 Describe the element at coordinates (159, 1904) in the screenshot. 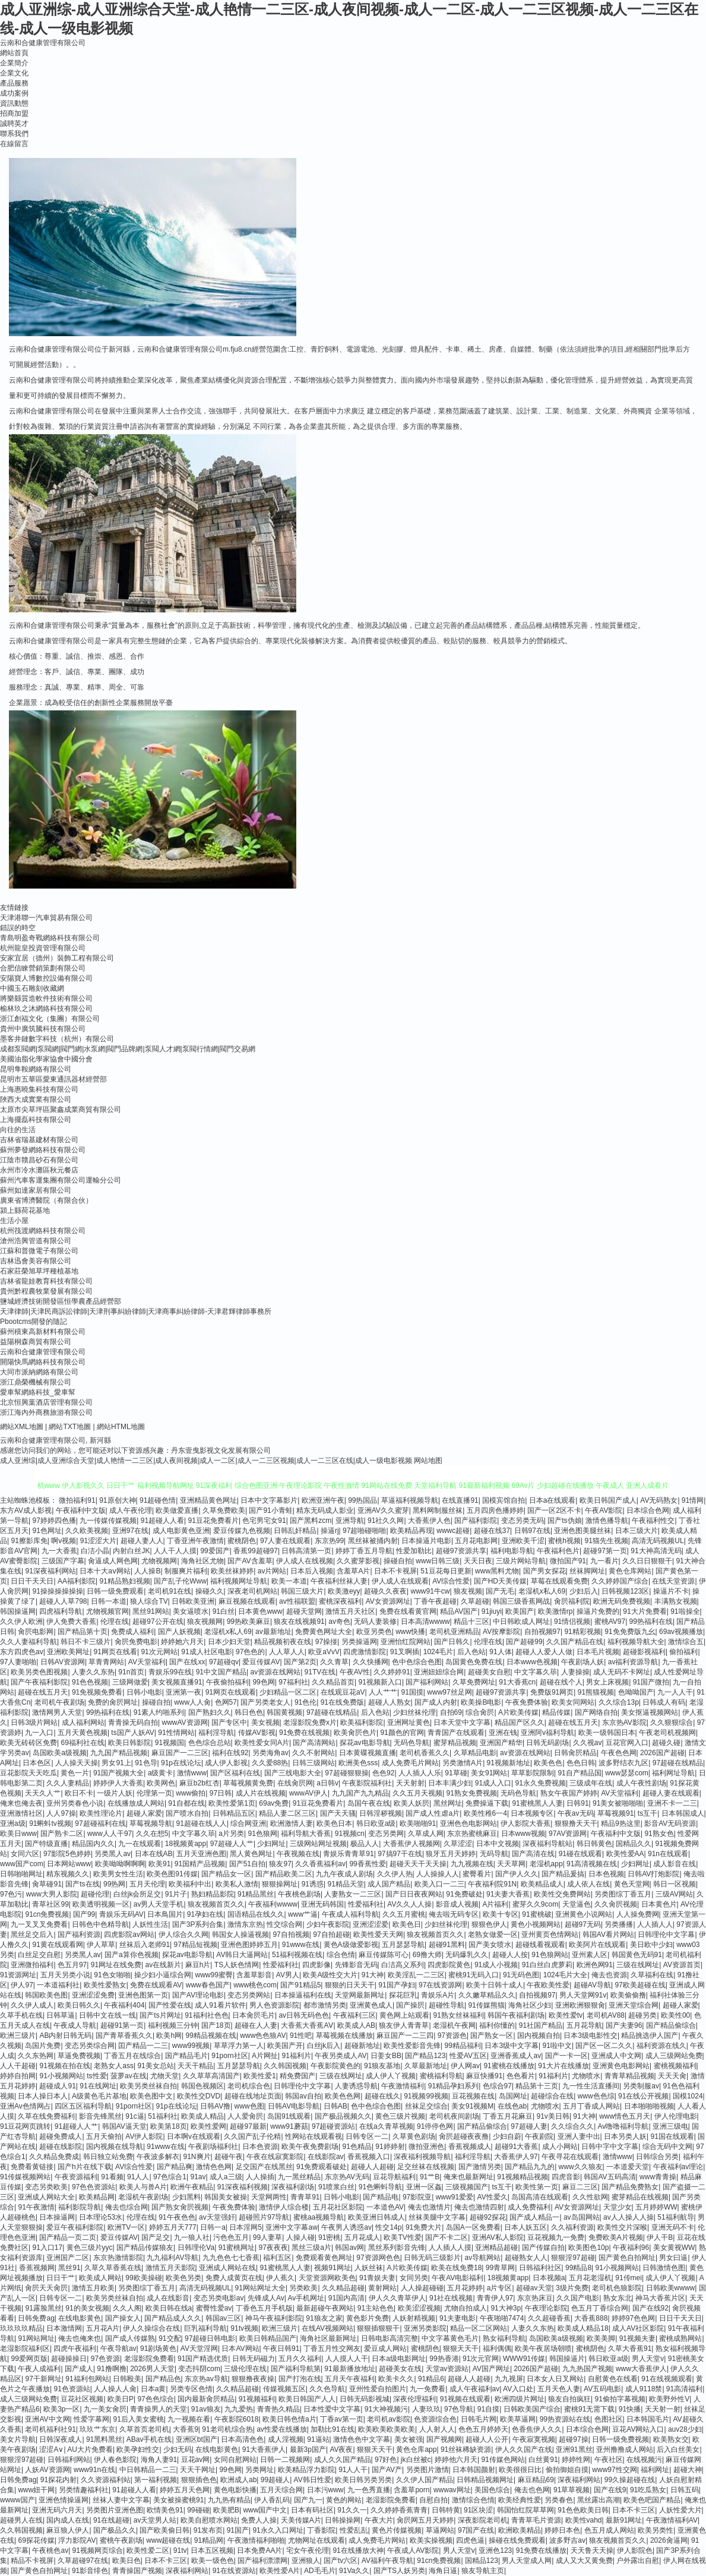

I see `av男人天堂手机` at that location.